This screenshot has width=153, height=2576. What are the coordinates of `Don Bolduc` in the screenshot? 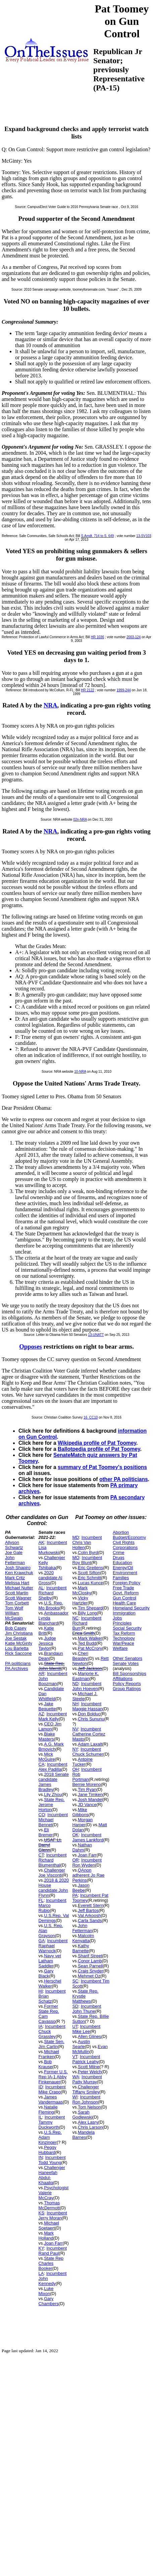 It's located at (89, 1713).